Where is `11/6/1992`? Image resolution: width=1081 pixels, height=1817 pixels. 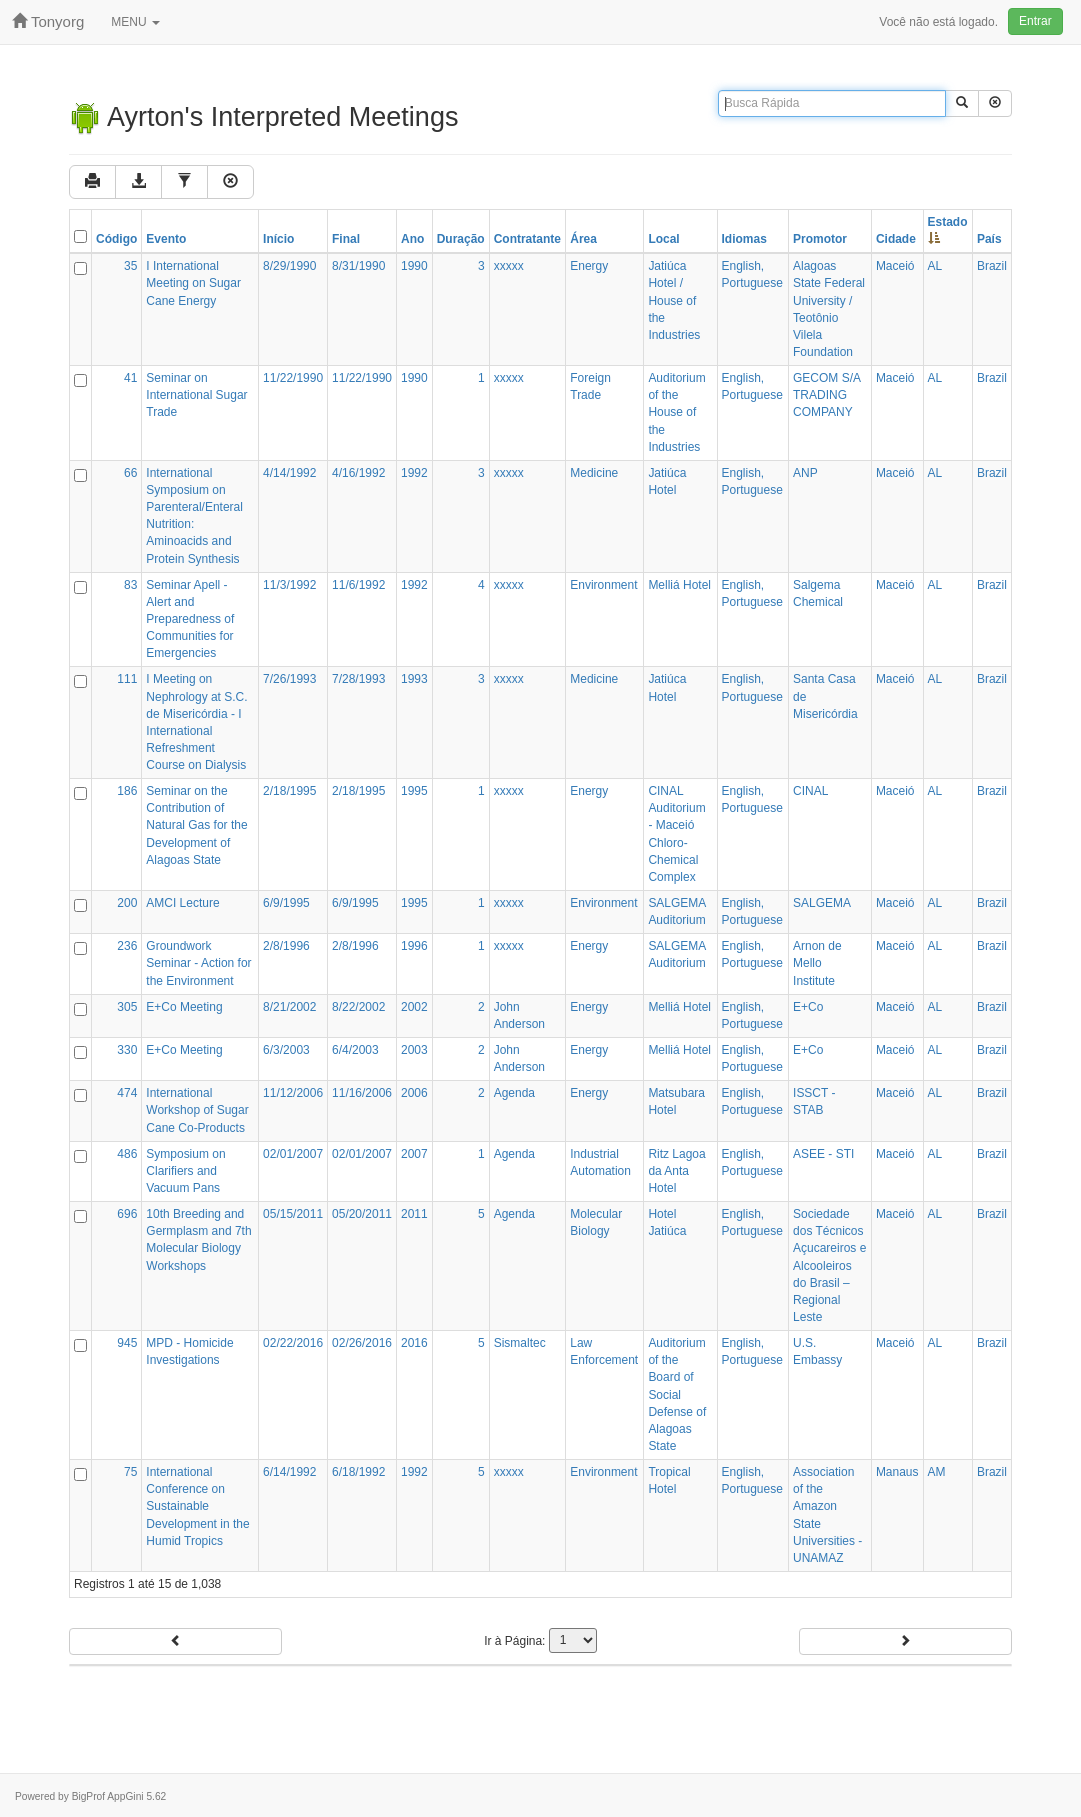 11/6/1992 is located at coordinates (358, 585).